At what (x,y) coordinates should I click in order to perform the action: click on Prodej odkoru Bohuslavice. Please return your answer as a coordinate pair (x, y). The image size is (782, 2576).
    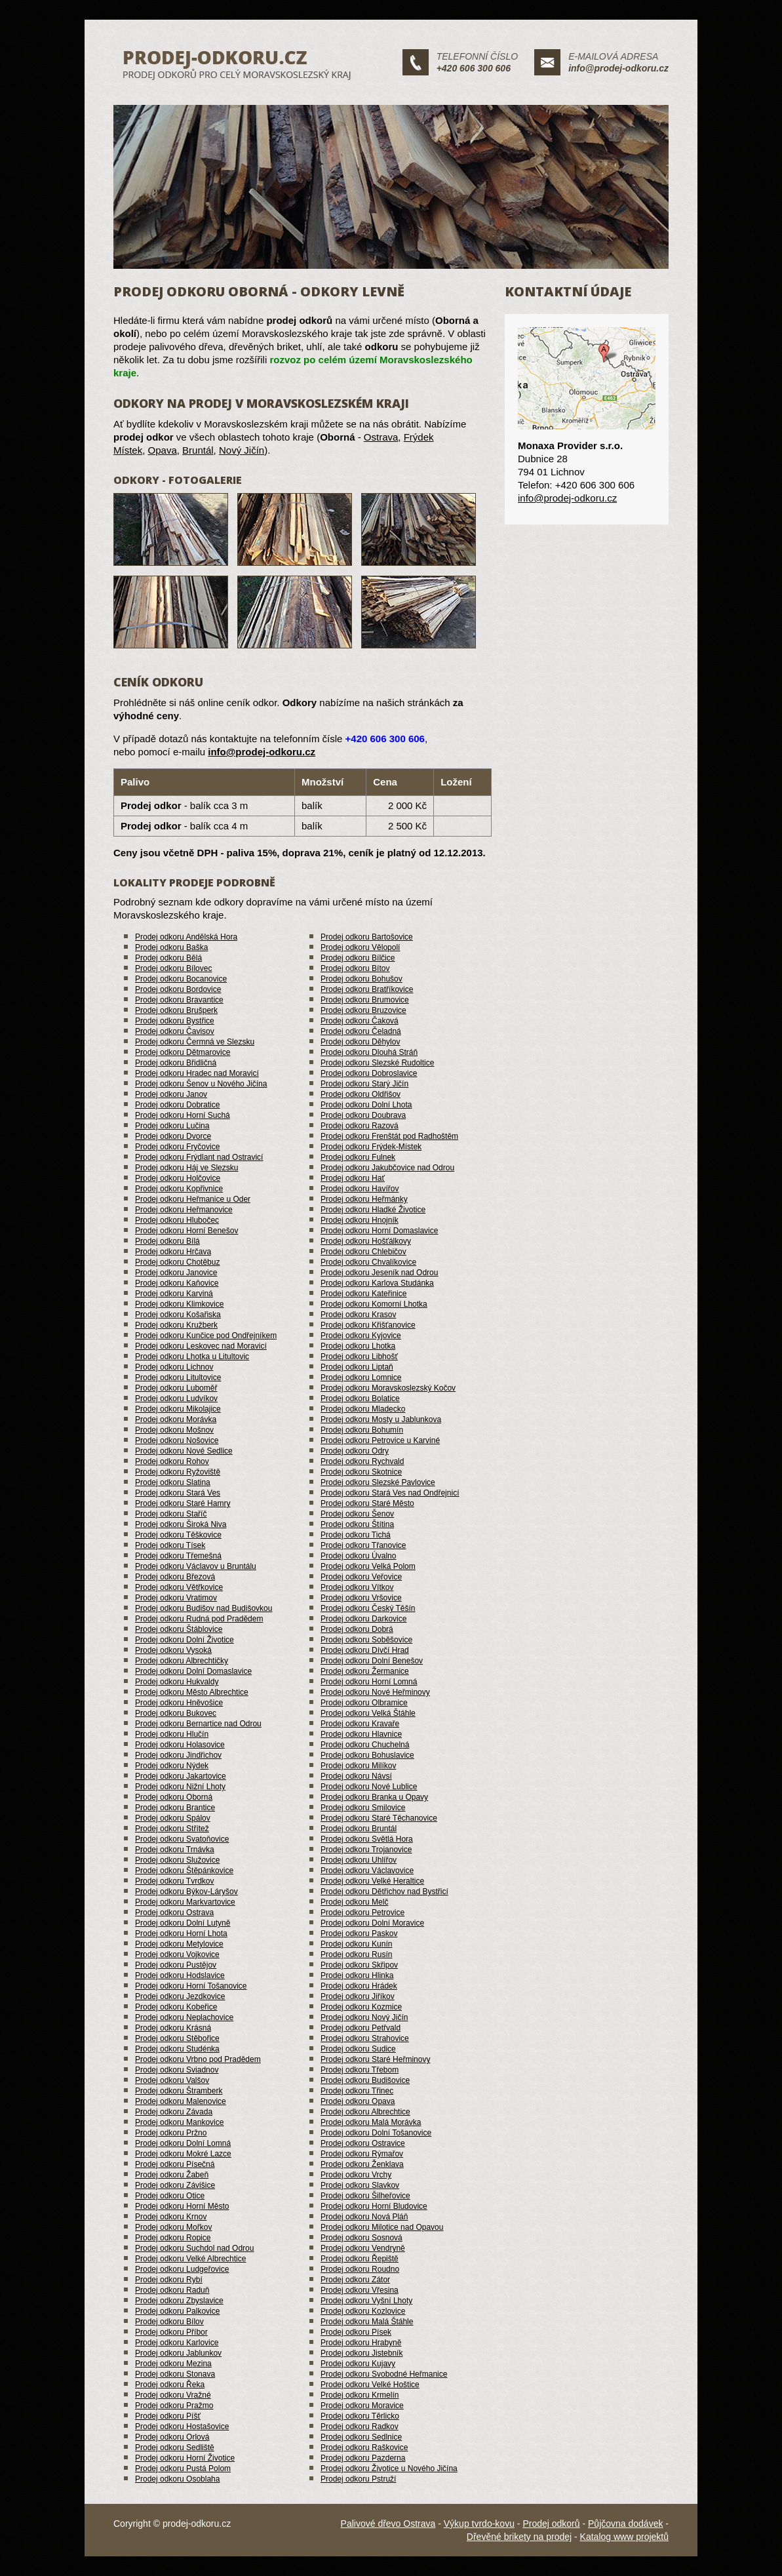
    Looking at the image, I should click on (367, 1755).